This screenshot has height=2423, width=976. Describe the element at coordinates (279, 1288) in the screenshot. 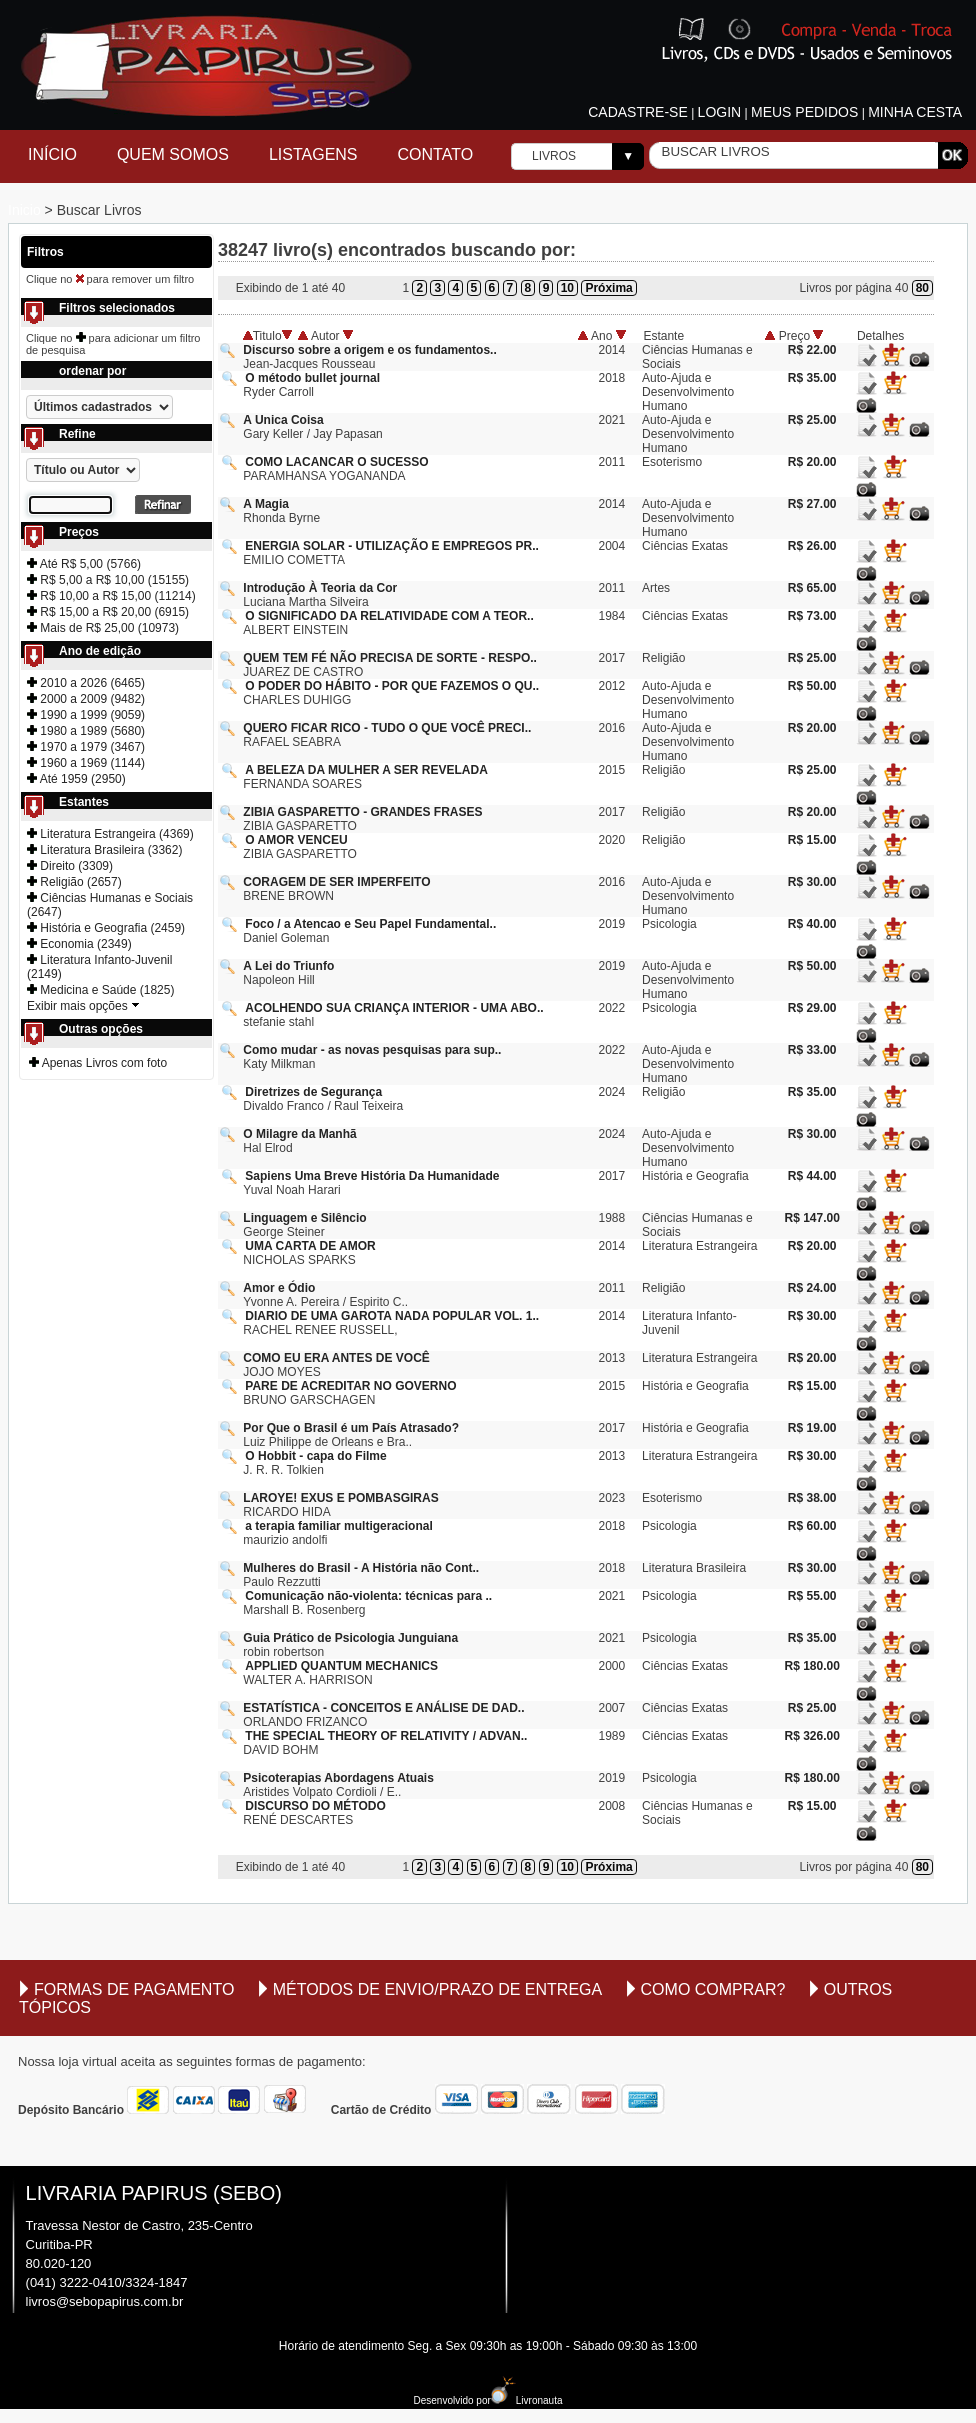

I see `Amor e Ódio` at that location.